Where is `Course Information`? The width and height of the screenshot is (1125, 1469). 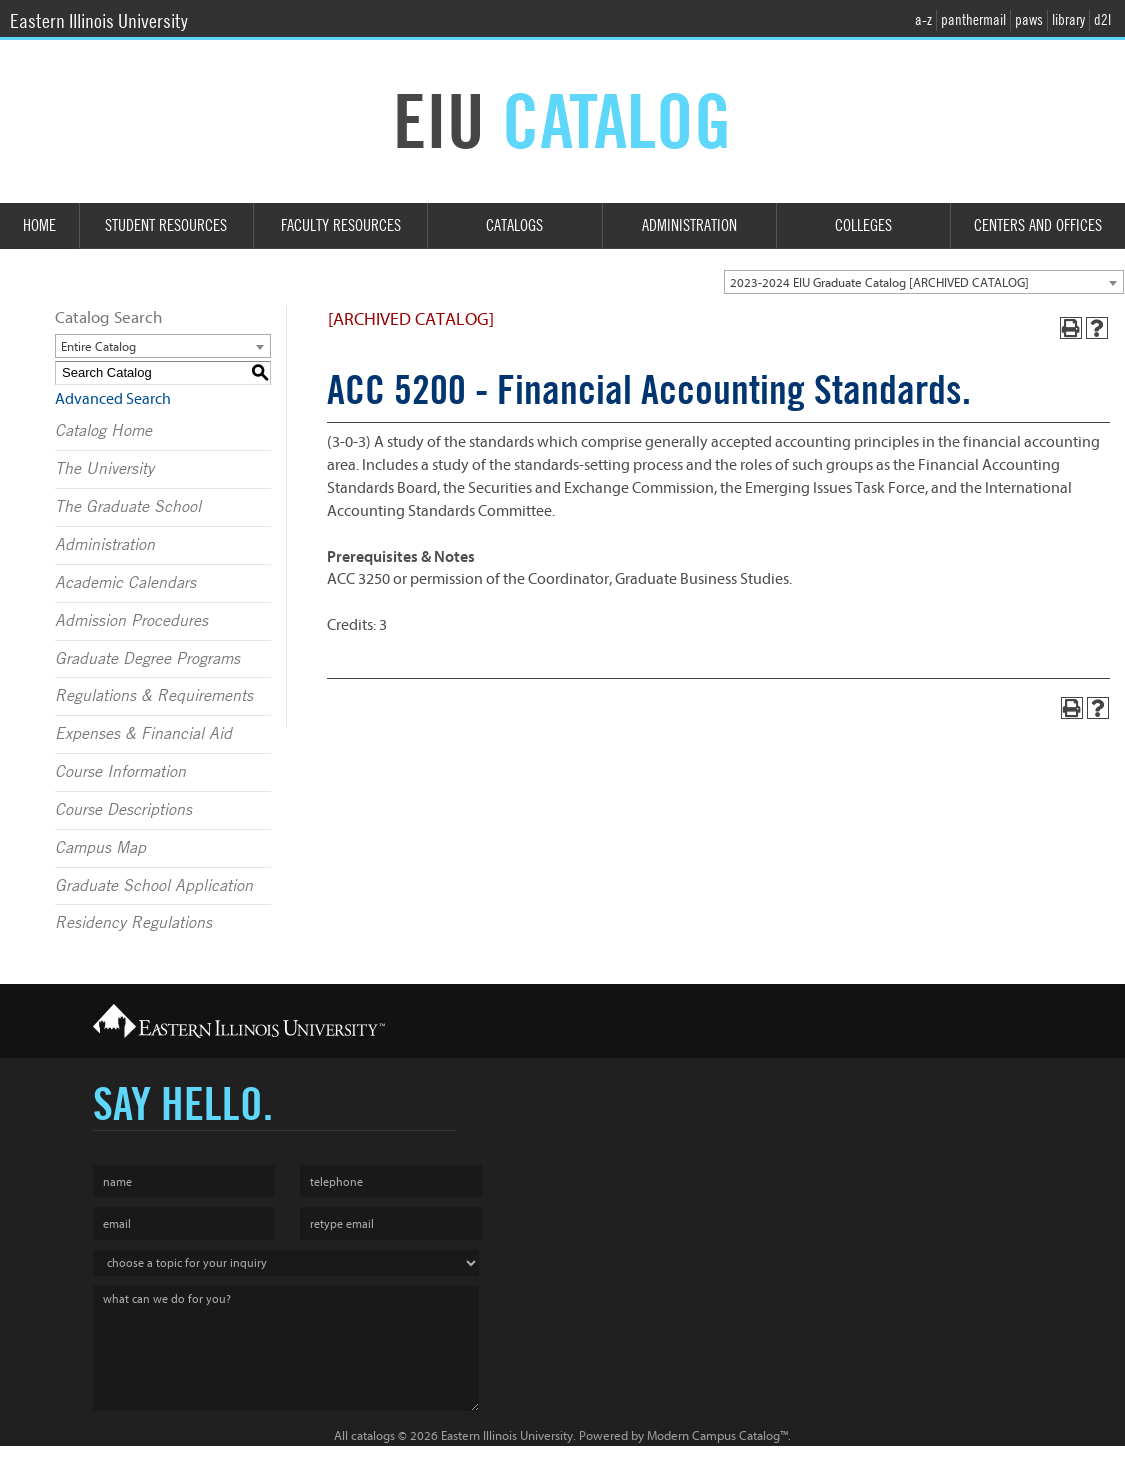
Course Information is located at coordinates (120, 772).